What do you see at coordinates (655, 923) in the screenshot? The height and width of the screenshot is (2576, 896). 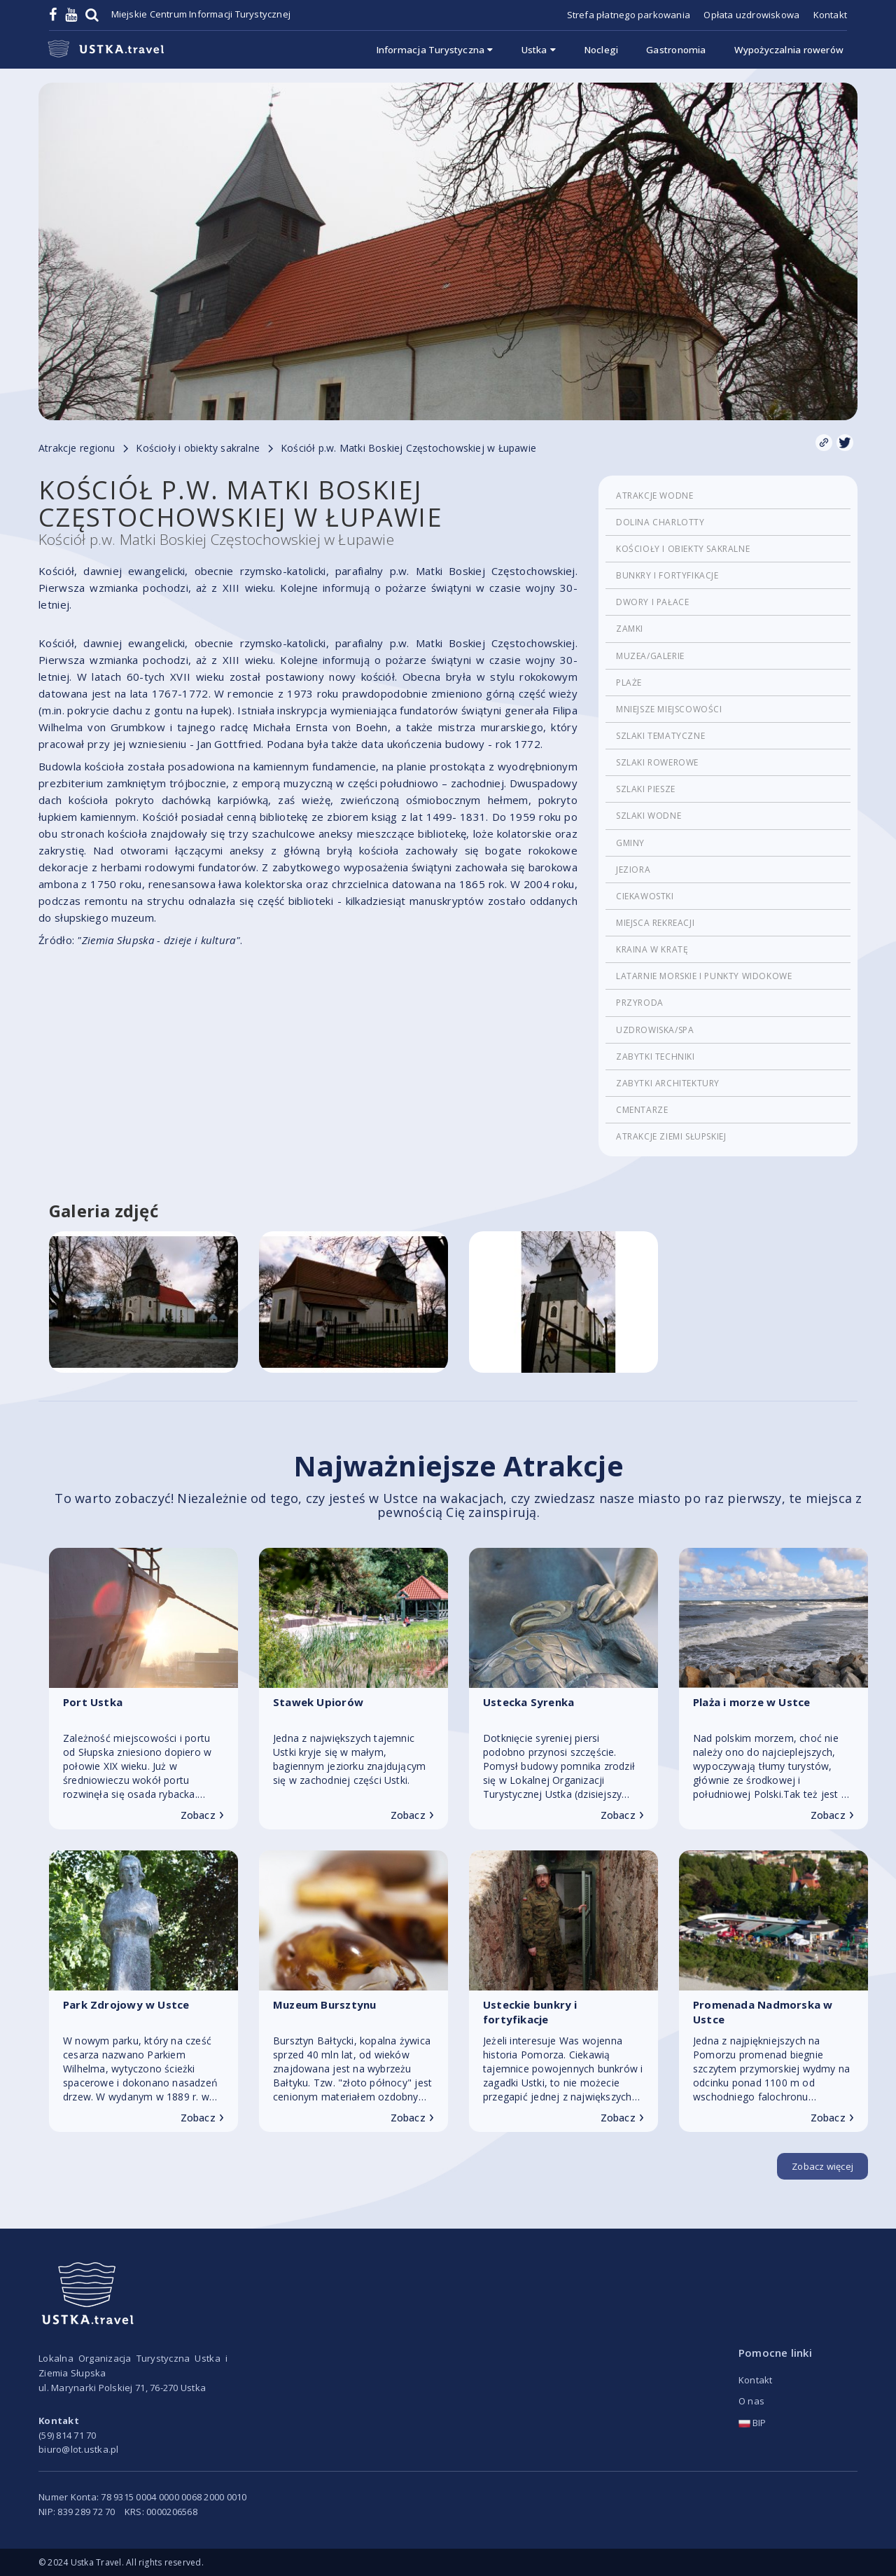 I see `Miejsca rekreacji` at bounding box center [655, 923].